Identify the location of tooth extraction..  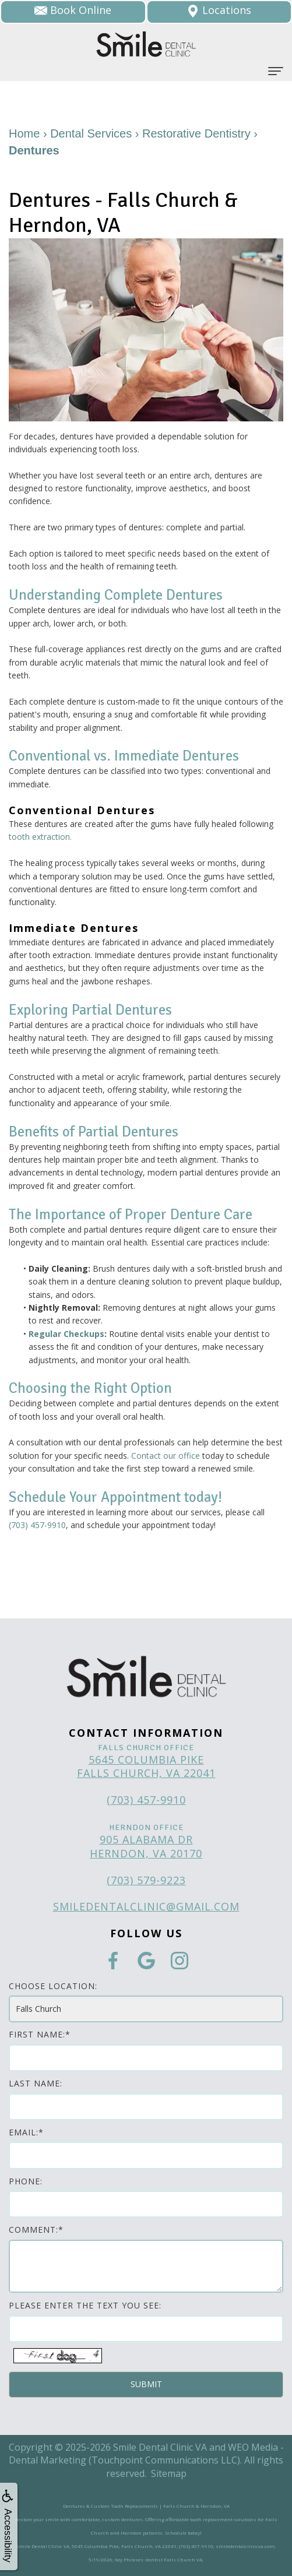
(40, 836).